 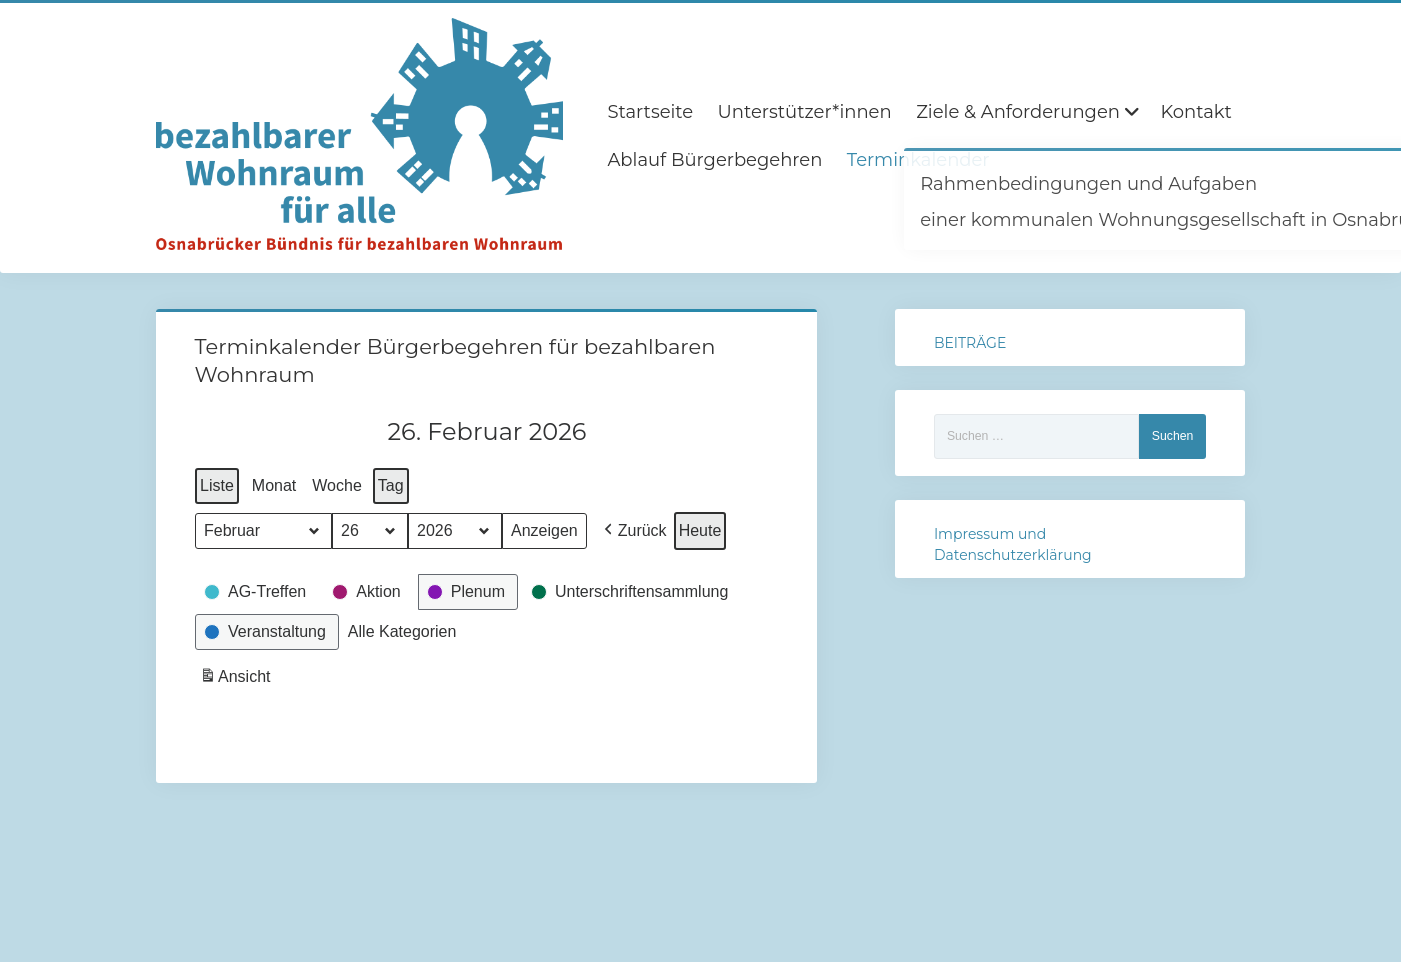 What do you see at coordinates (273, 485) in the screenshot?
I see `Monat [button]` at bounding box center [273, 485].